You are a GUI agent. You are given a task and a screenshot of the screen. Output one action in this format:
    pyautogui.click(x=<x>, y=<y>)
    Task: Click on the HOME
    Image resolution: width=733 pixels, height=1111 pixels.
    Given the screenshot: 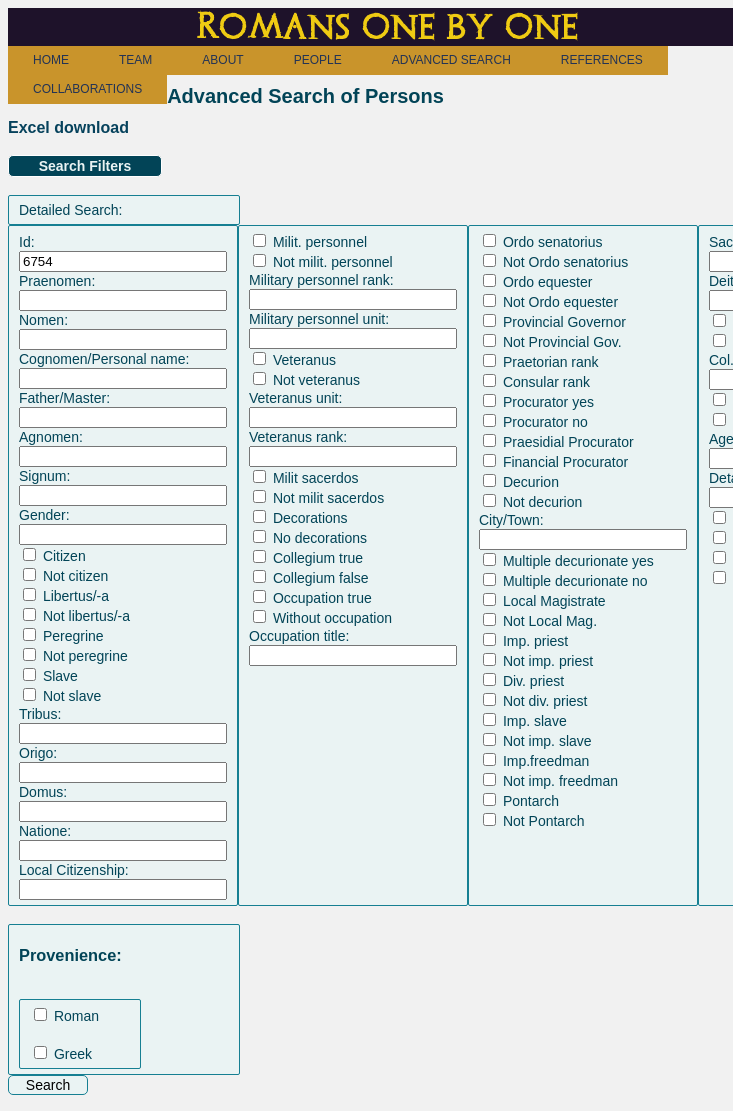 What is the action you would take?
    pyautogui.click(x=51, y=60)
    